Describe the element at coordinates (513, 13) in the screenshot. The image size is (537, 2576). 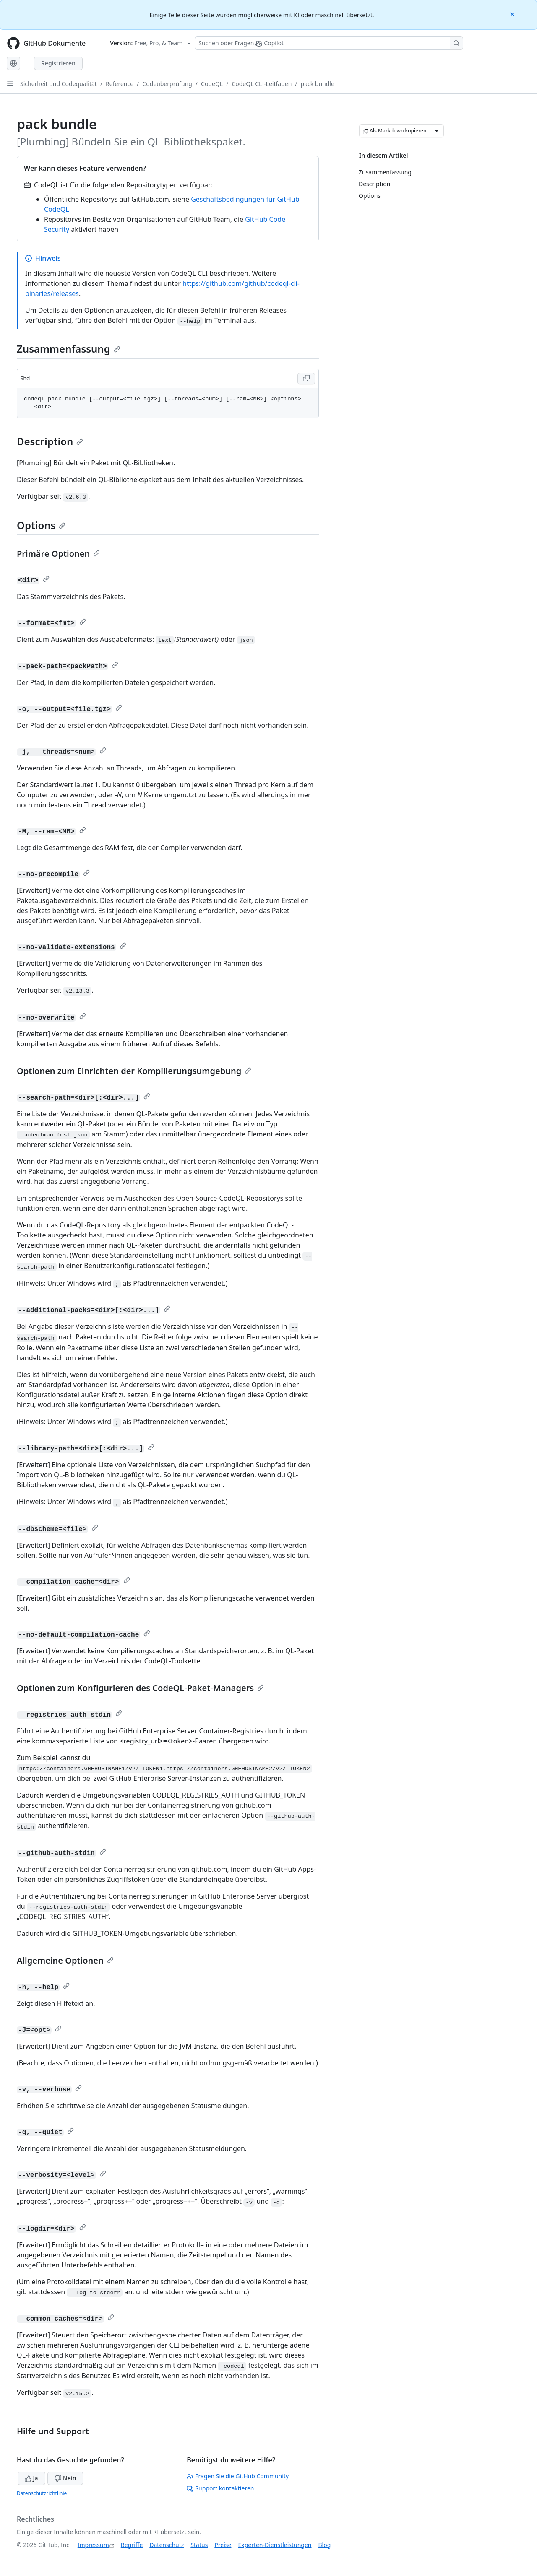
I see `[Close]` at that location.